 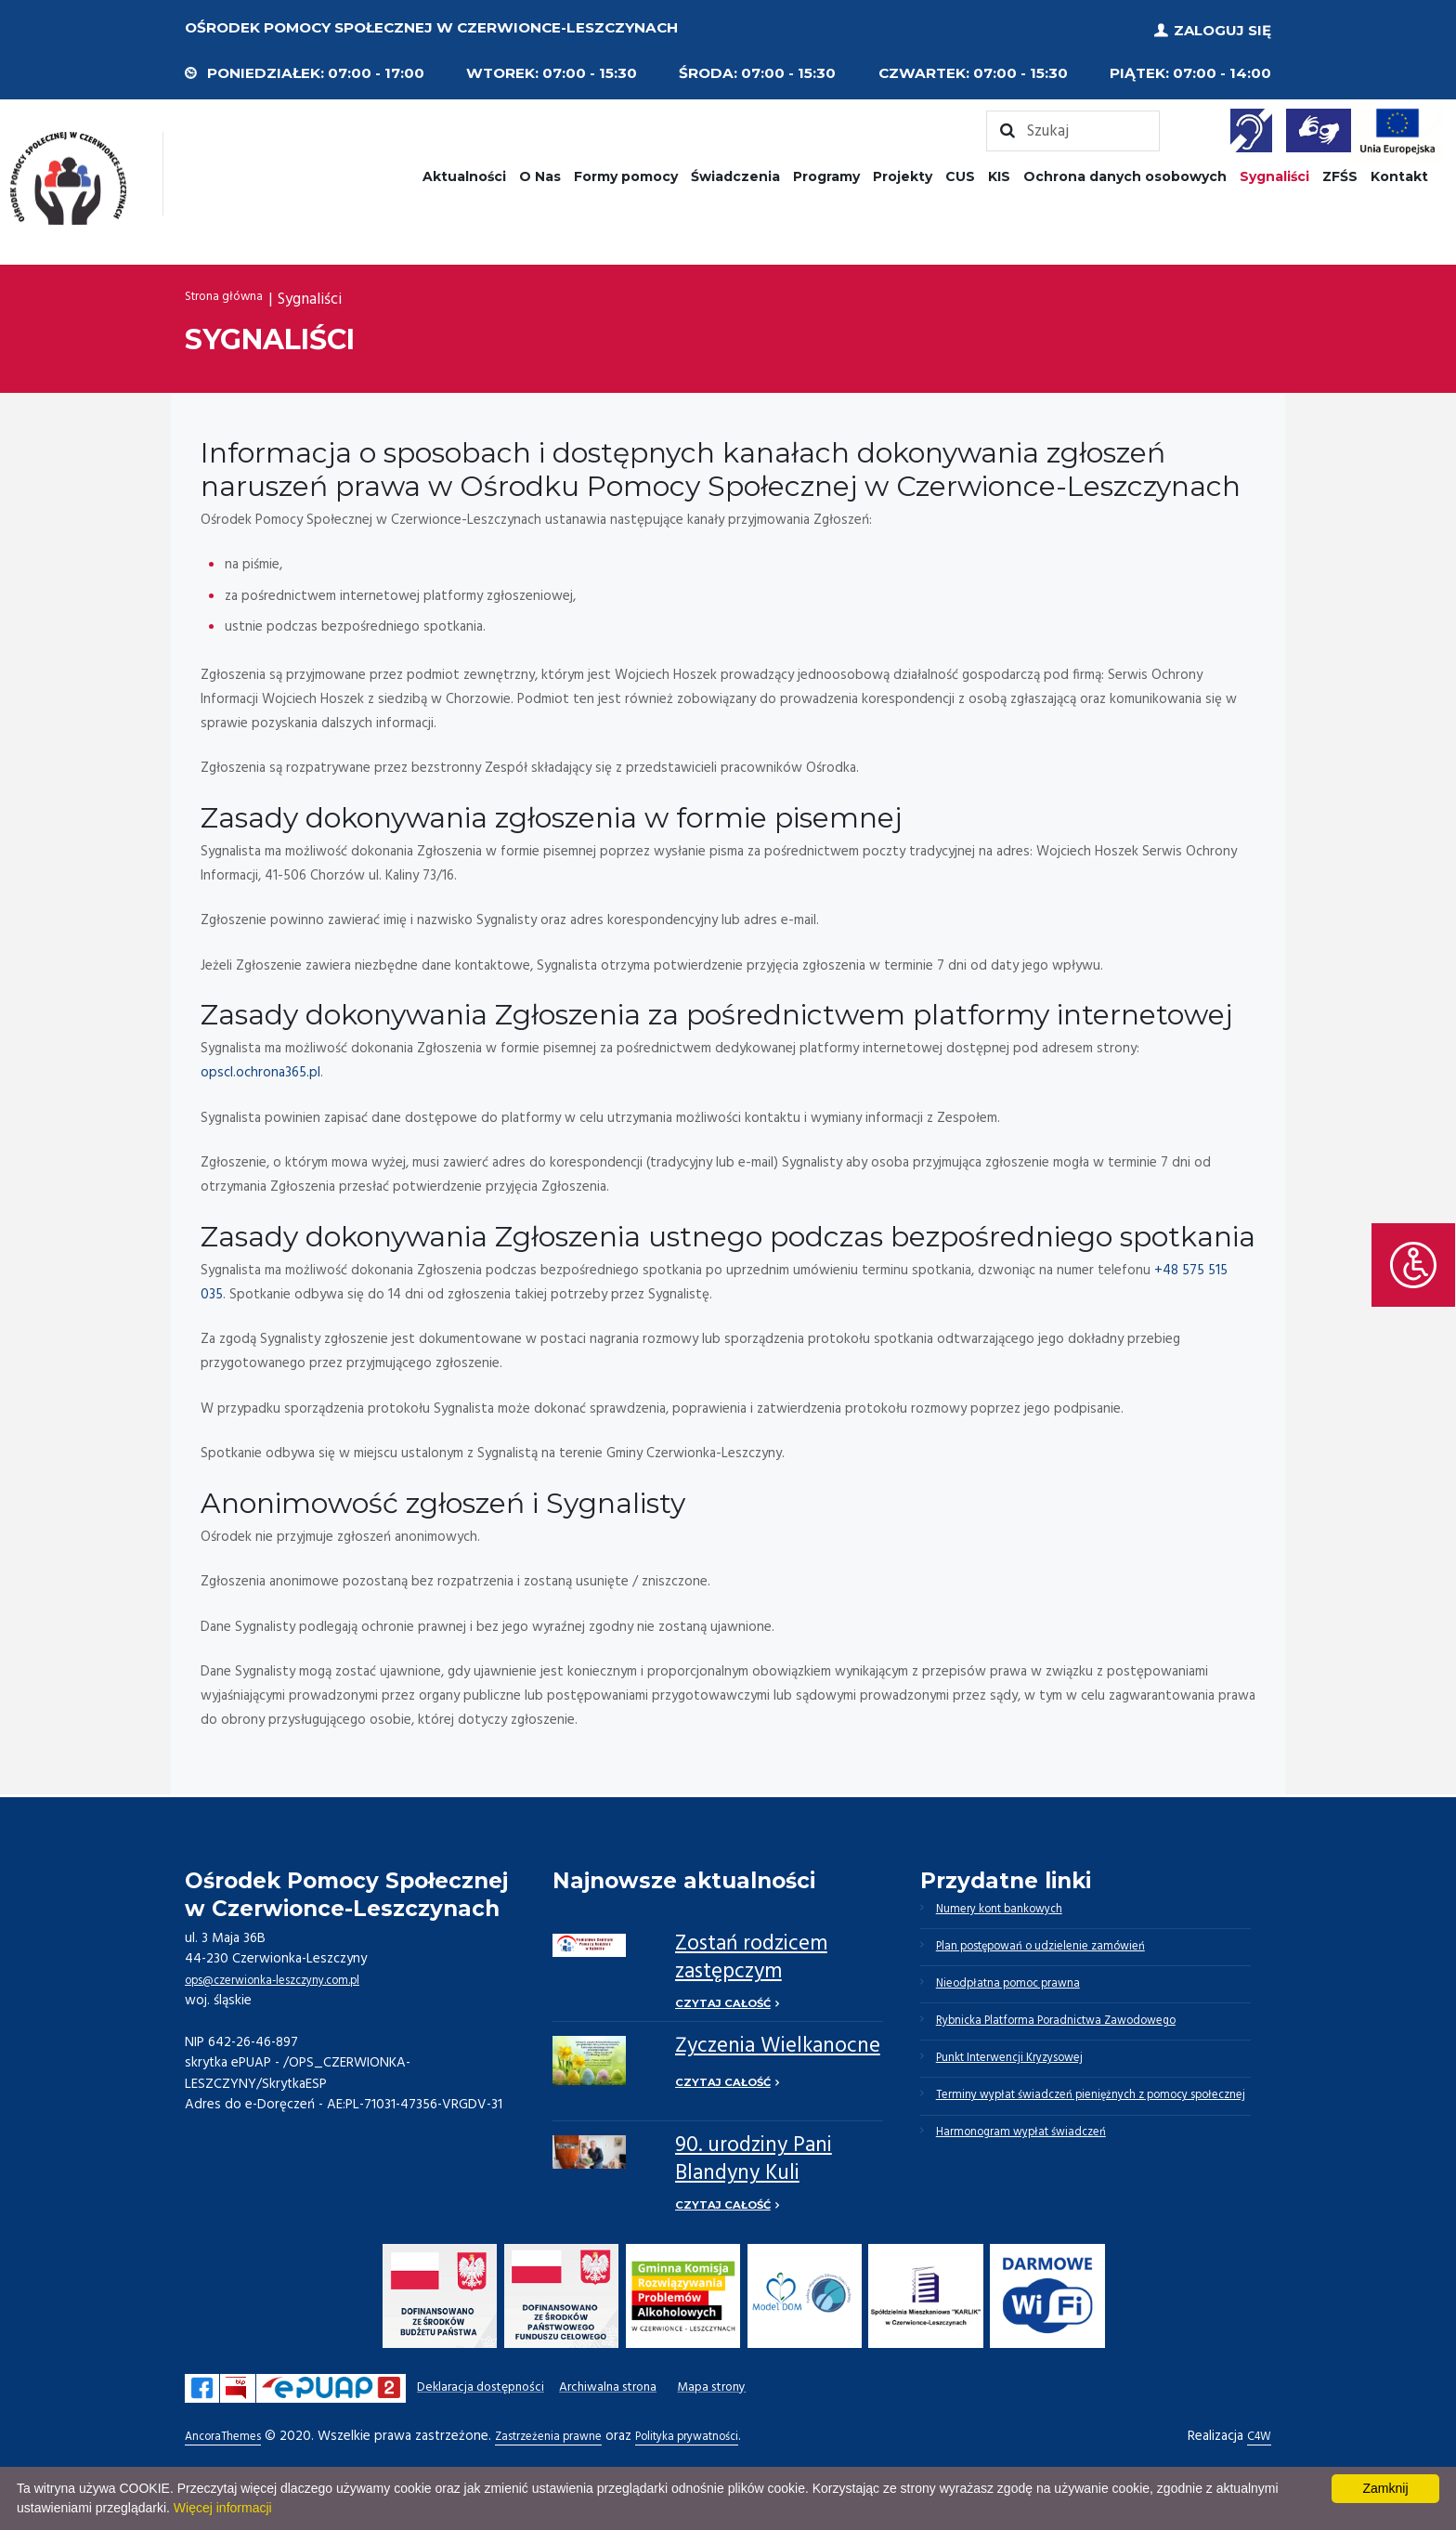 I want to click on Programy, so click(x=826, y=170).